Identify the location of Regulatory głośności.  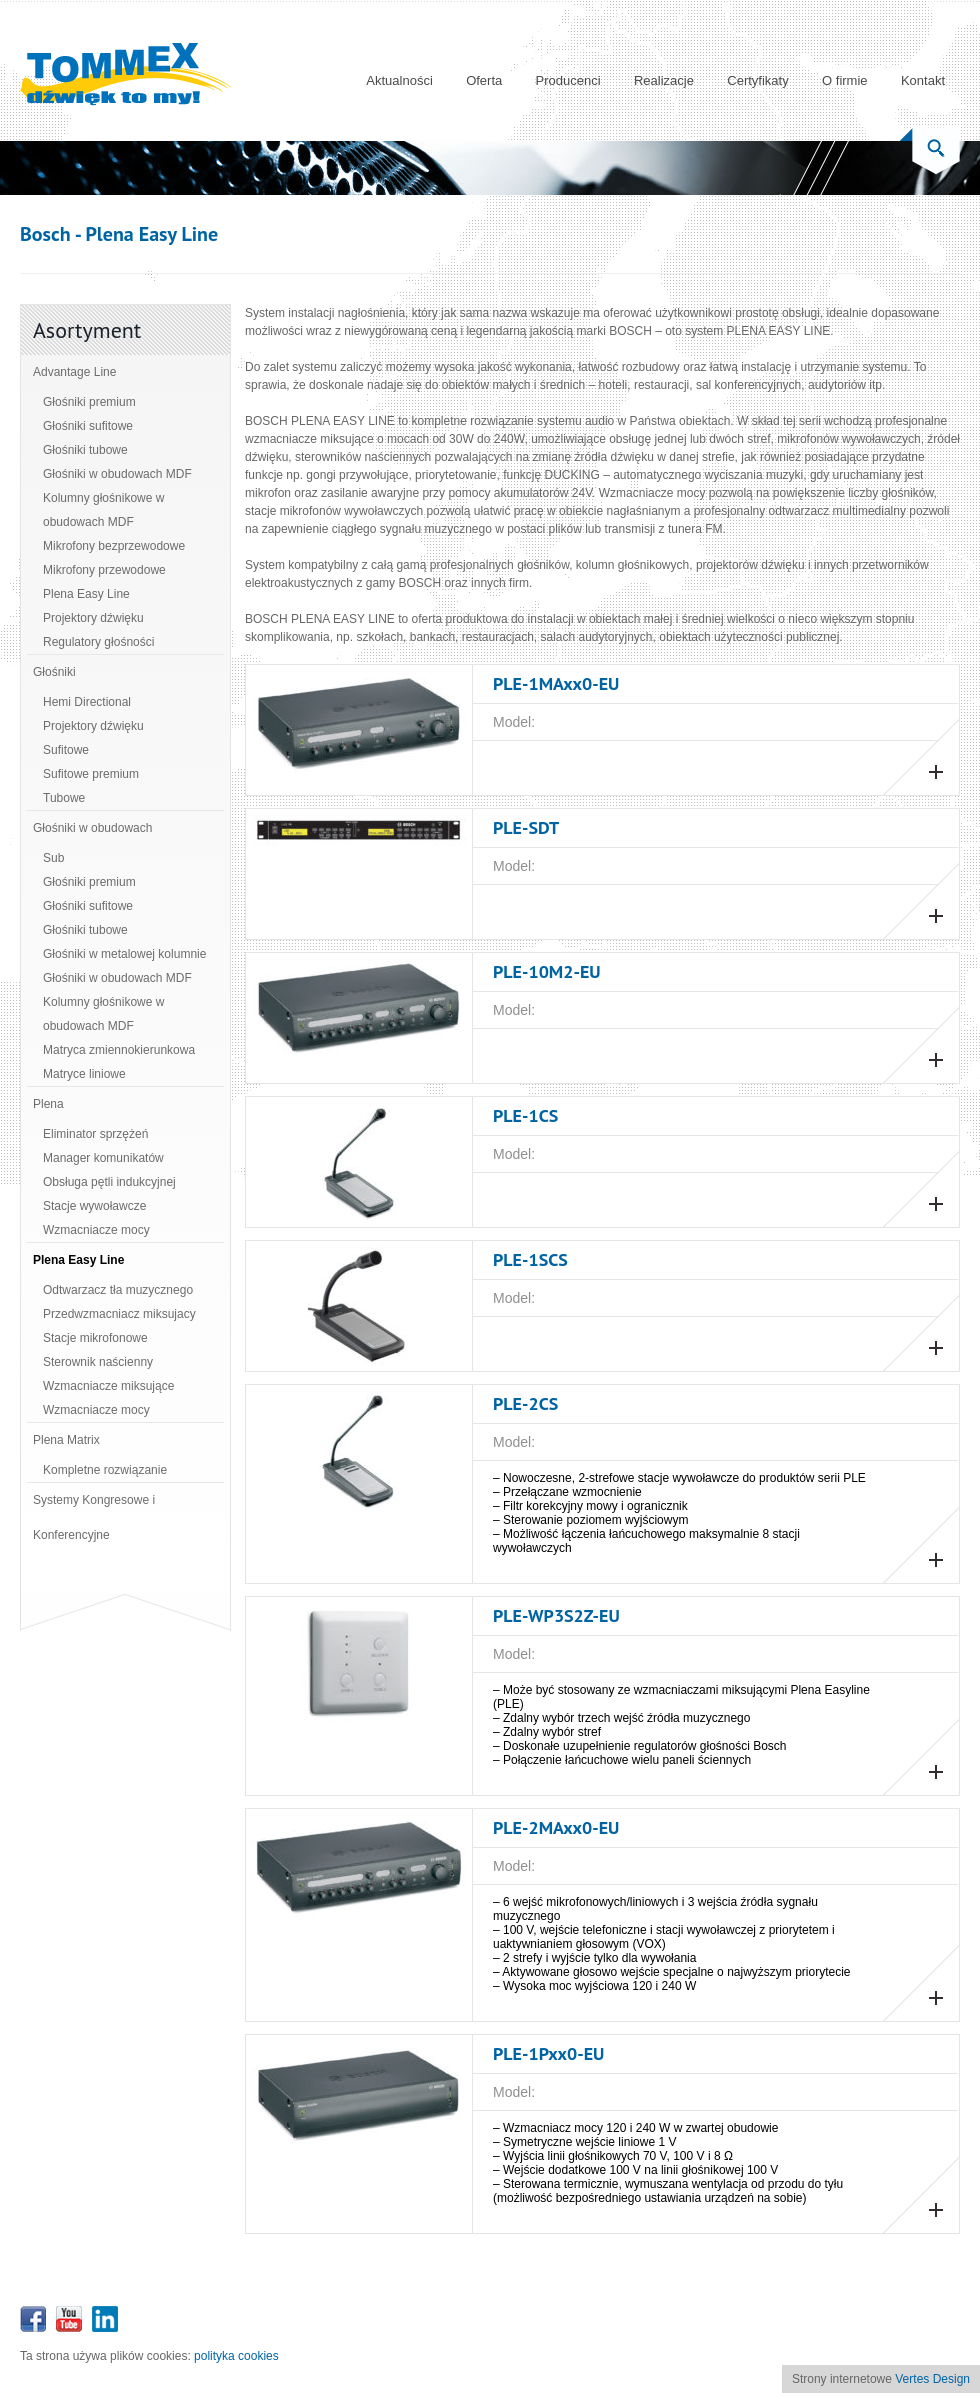
(98, 642).